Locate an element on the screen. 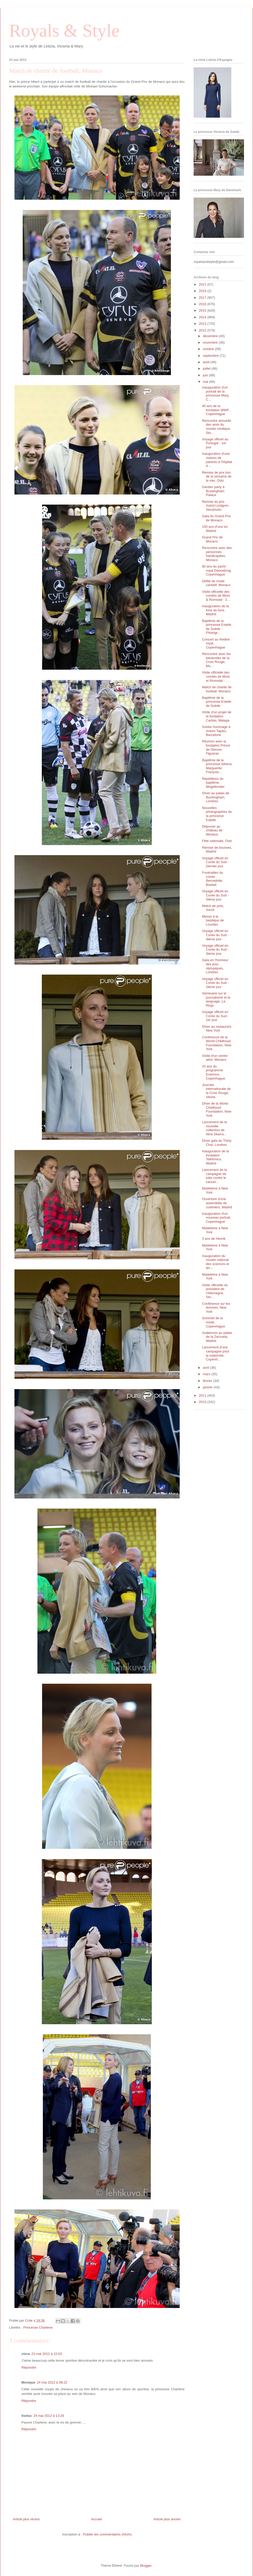 The height and width of the screenshot is (2576, 253). Funérailles du comte Bernadotte, Bastad is located at coordinates (212, 879).